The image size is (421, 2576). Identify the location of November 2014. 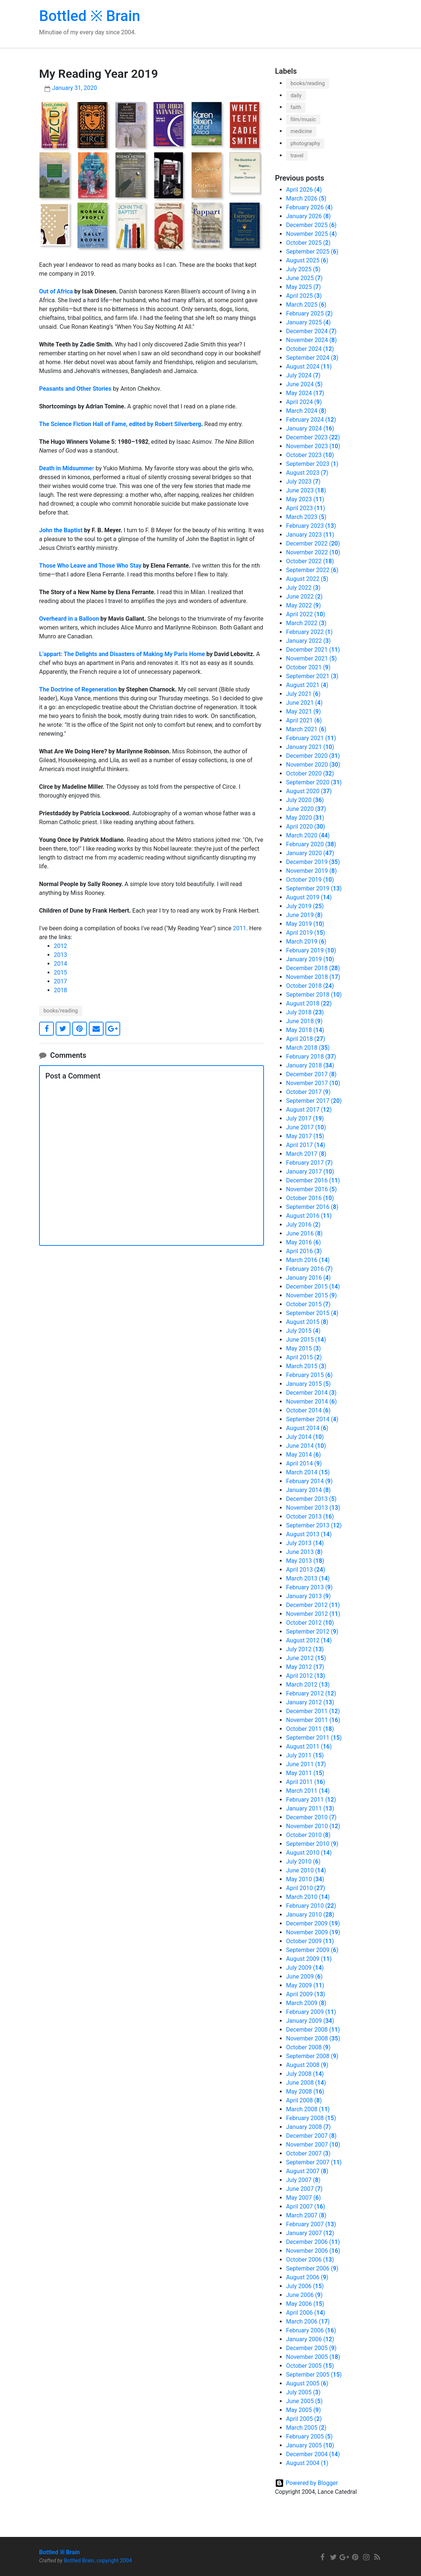
(311, 1401).